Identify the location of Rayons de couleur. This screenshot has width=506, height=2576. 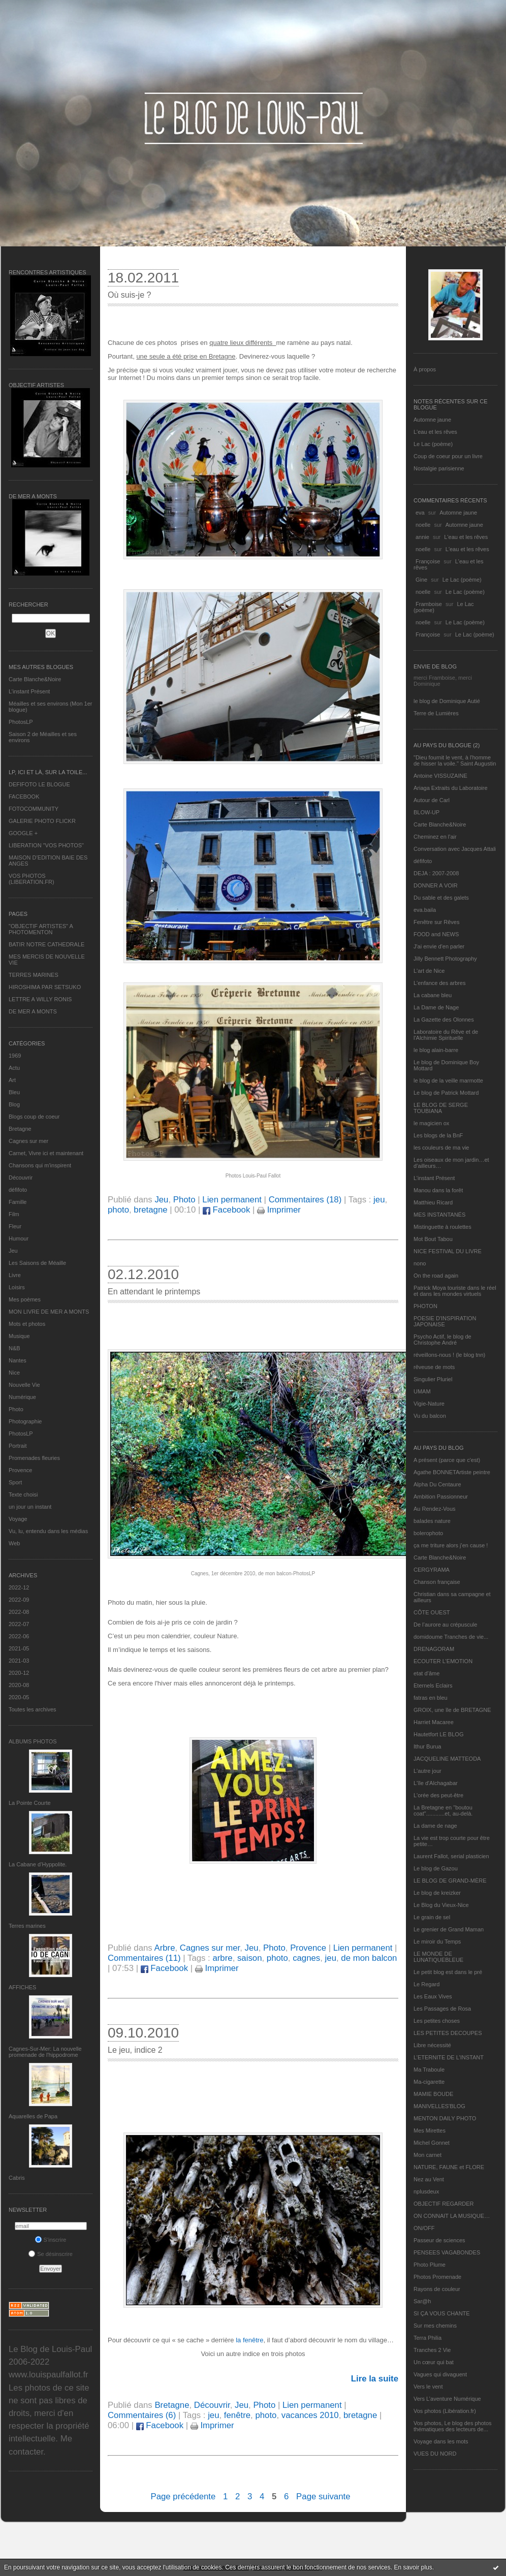
(437, 2289).